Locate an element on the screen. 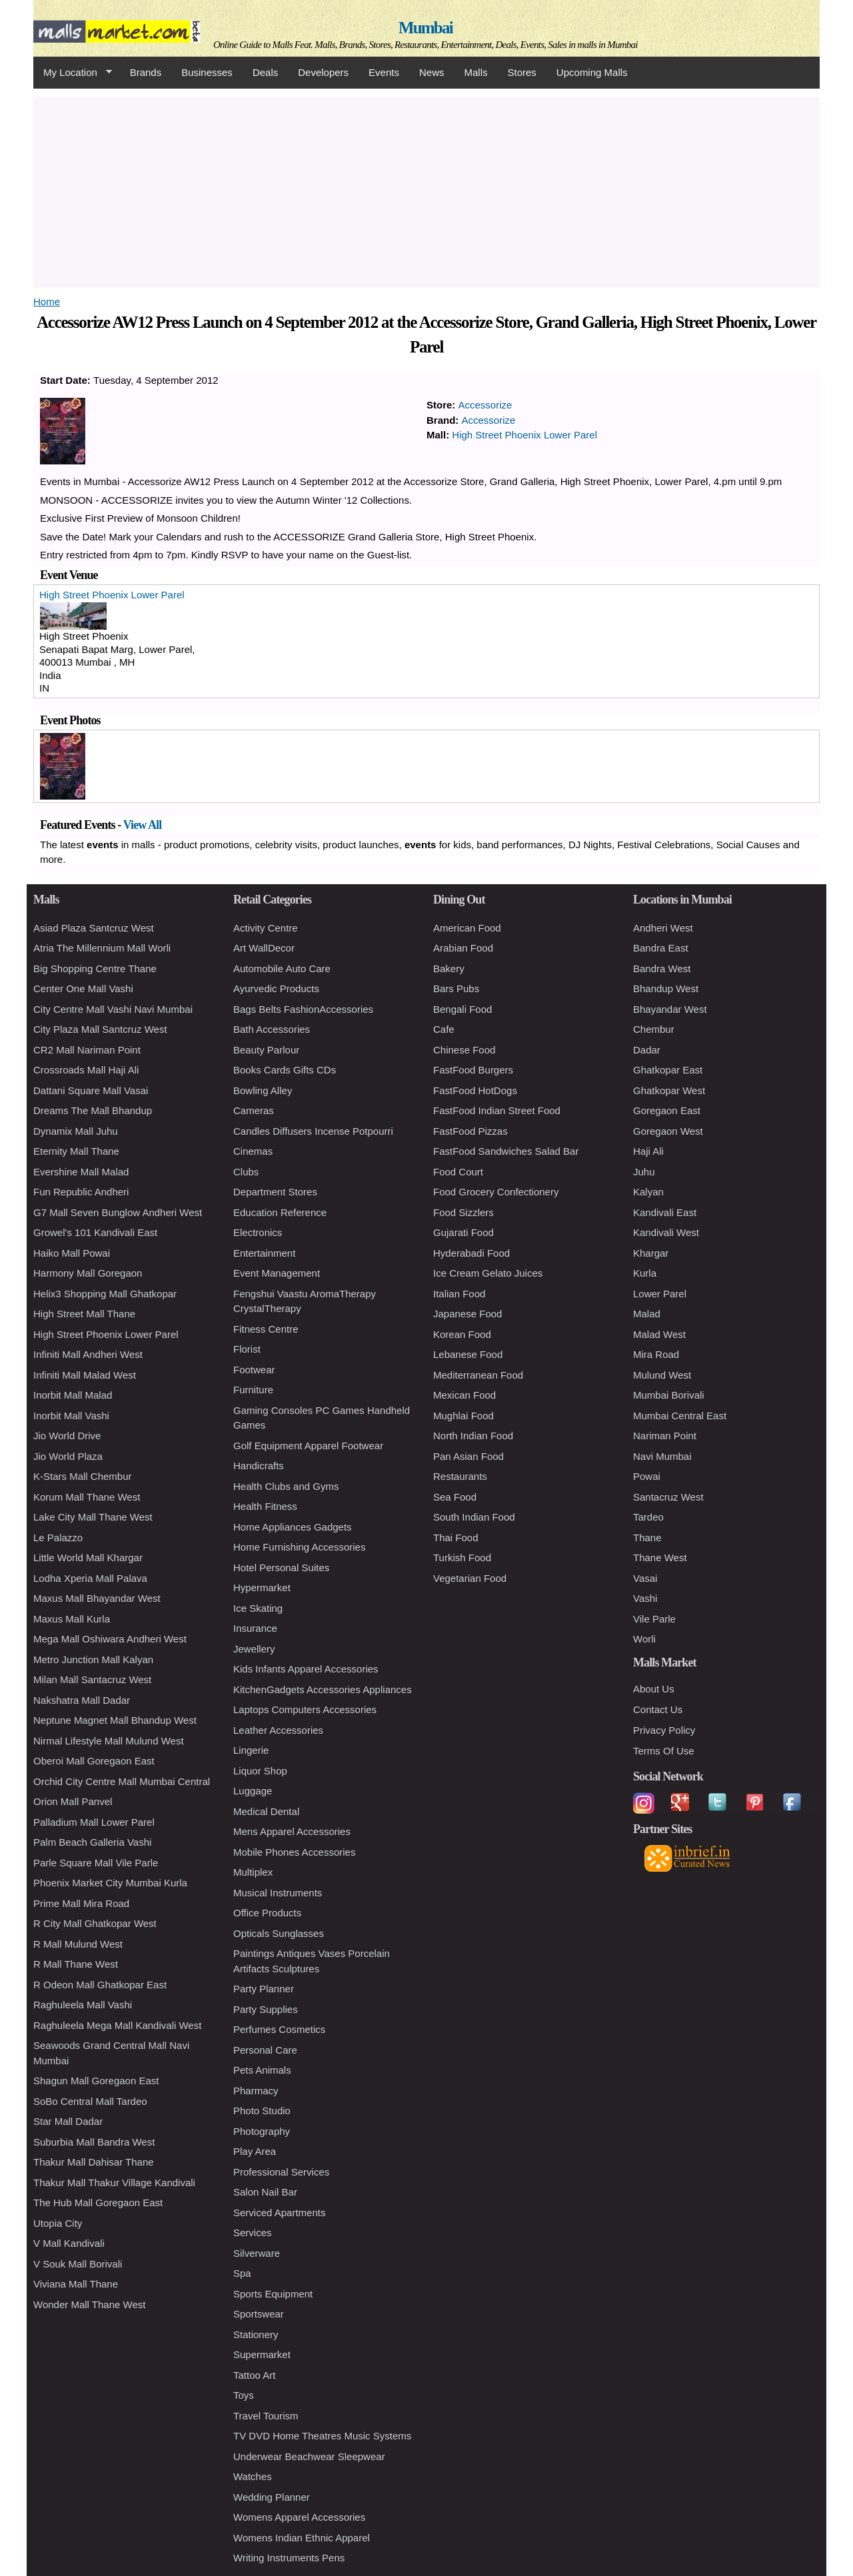 The width and height of the screenshot is (853, 2576). Orchid City Centre Mall Mumbai Central is located at coordinates (121, 1781).